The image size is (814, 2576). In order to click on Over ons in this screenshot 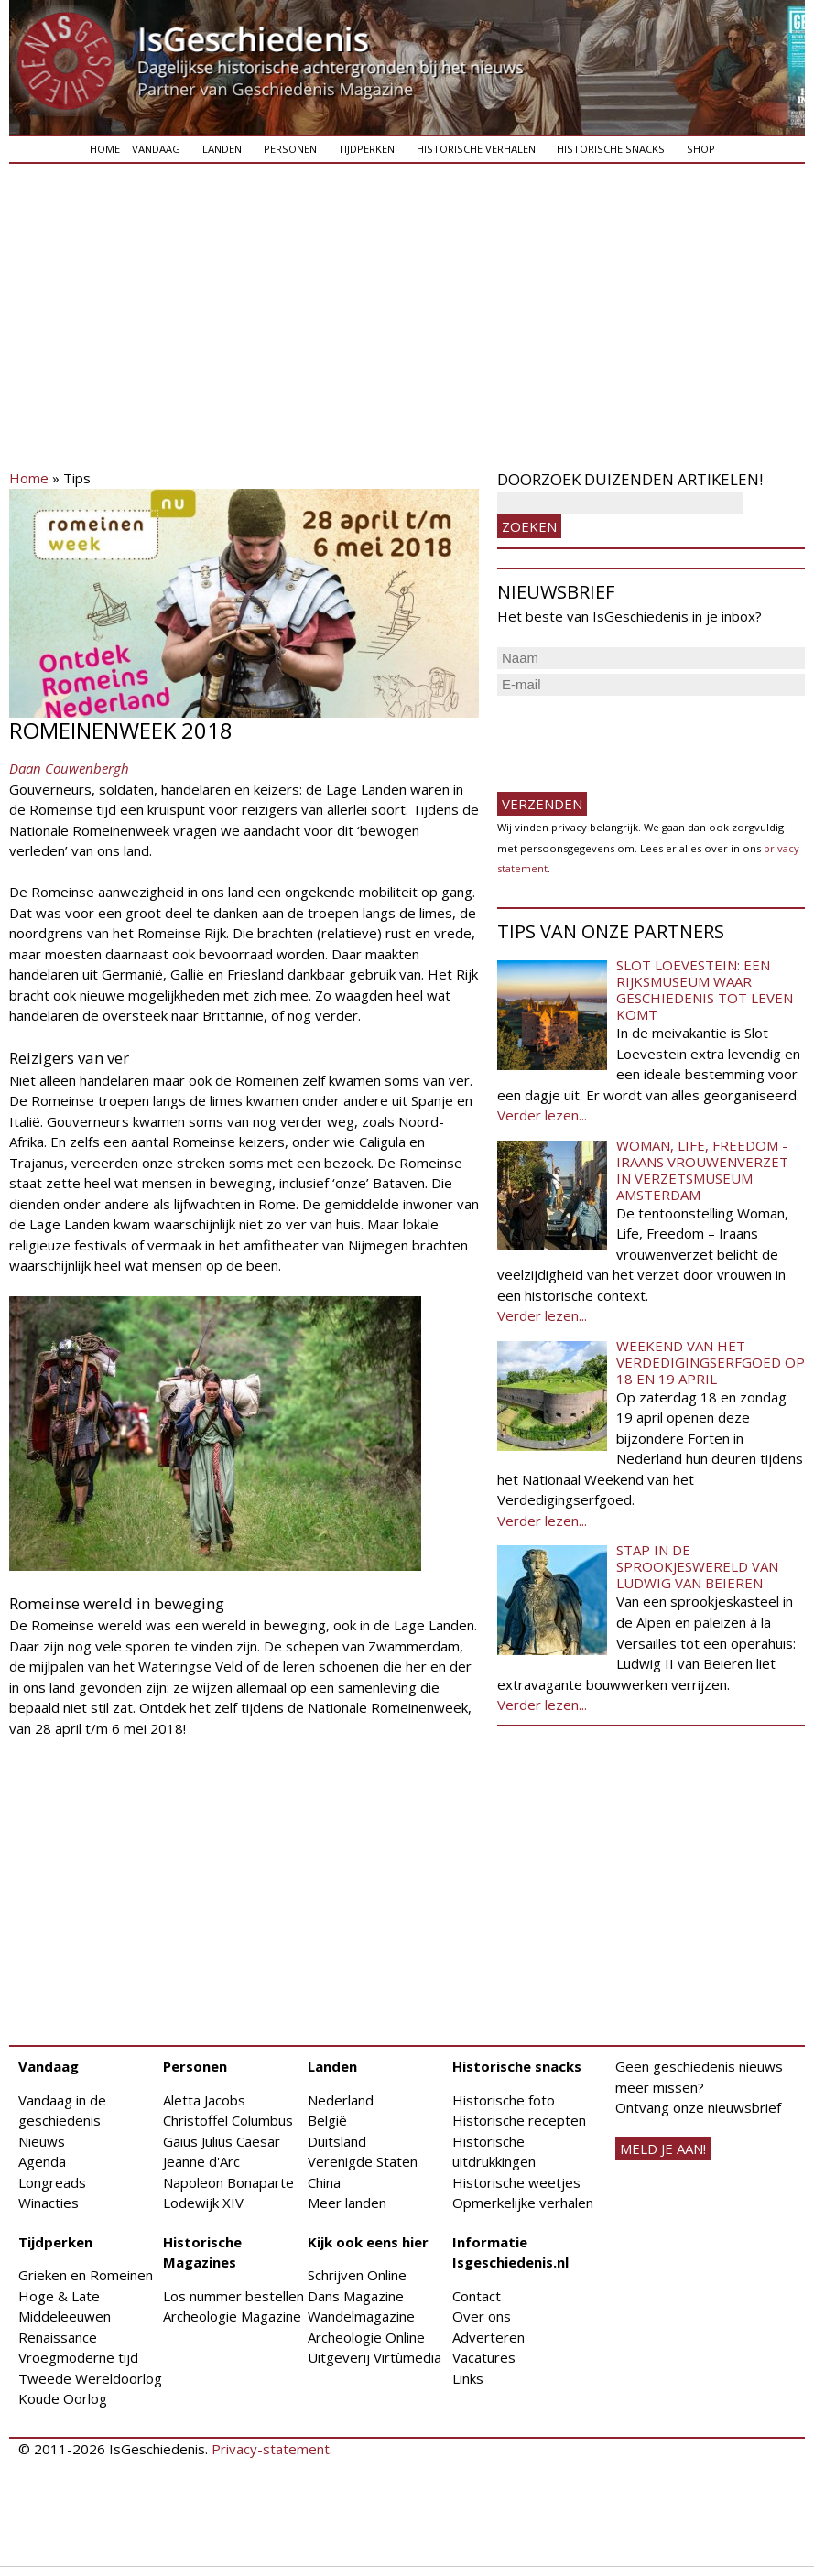, I will do `click(481, 2316)`.